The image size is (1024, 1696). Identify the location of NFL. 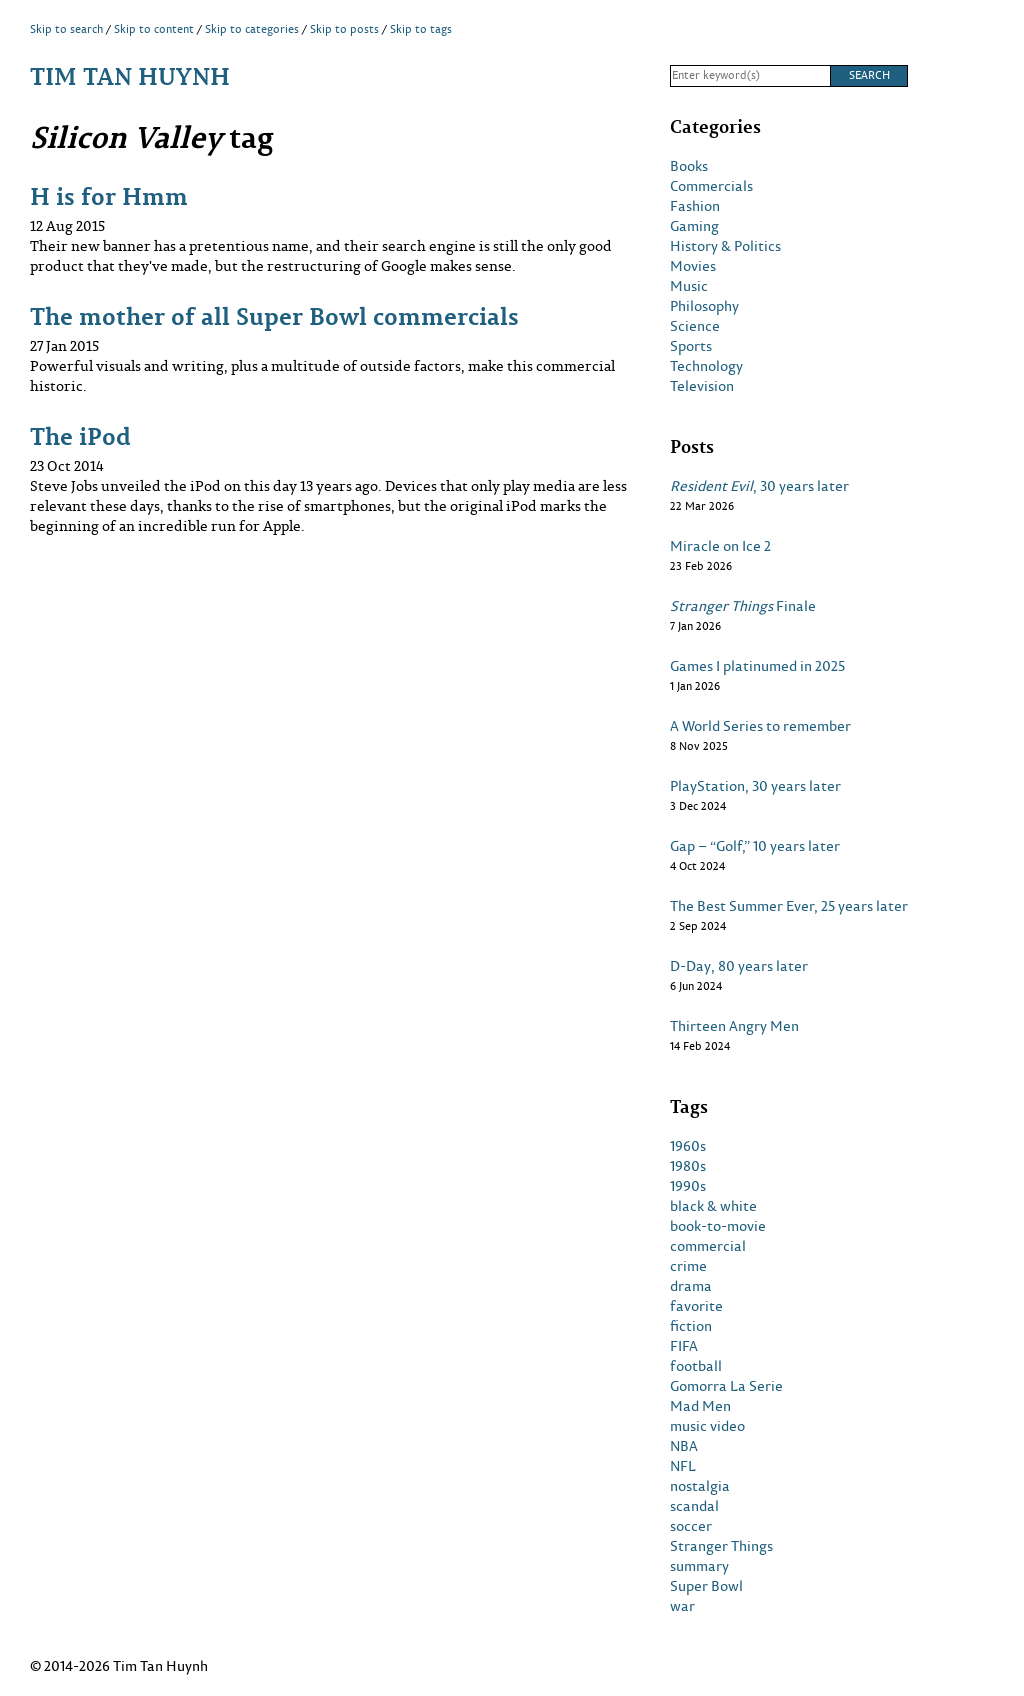
(683, 1466).